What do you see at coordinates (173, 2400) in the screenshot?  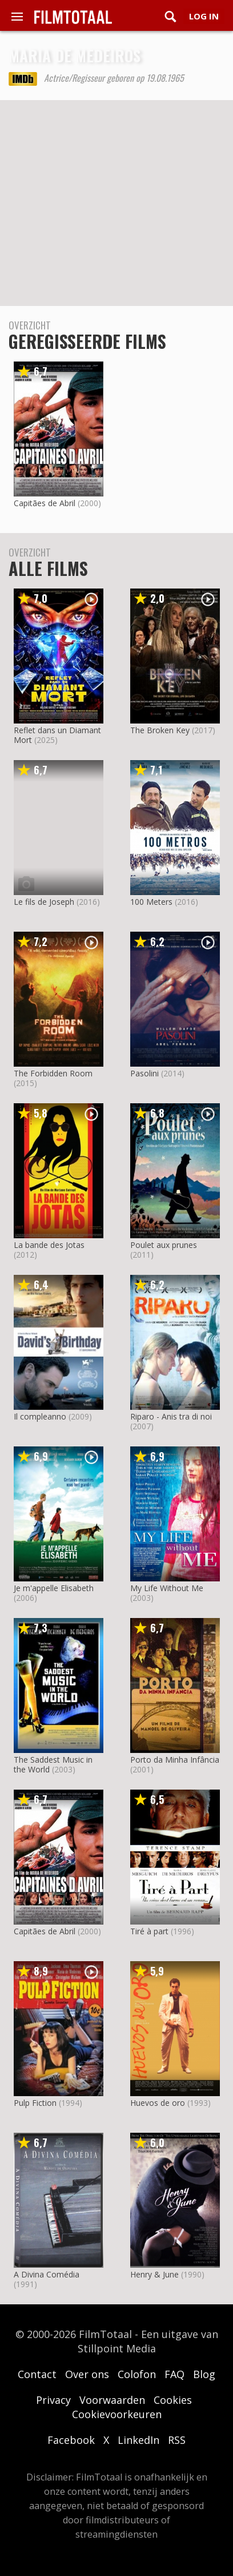 I see `Cookies` at bounding box center [173, 2400].